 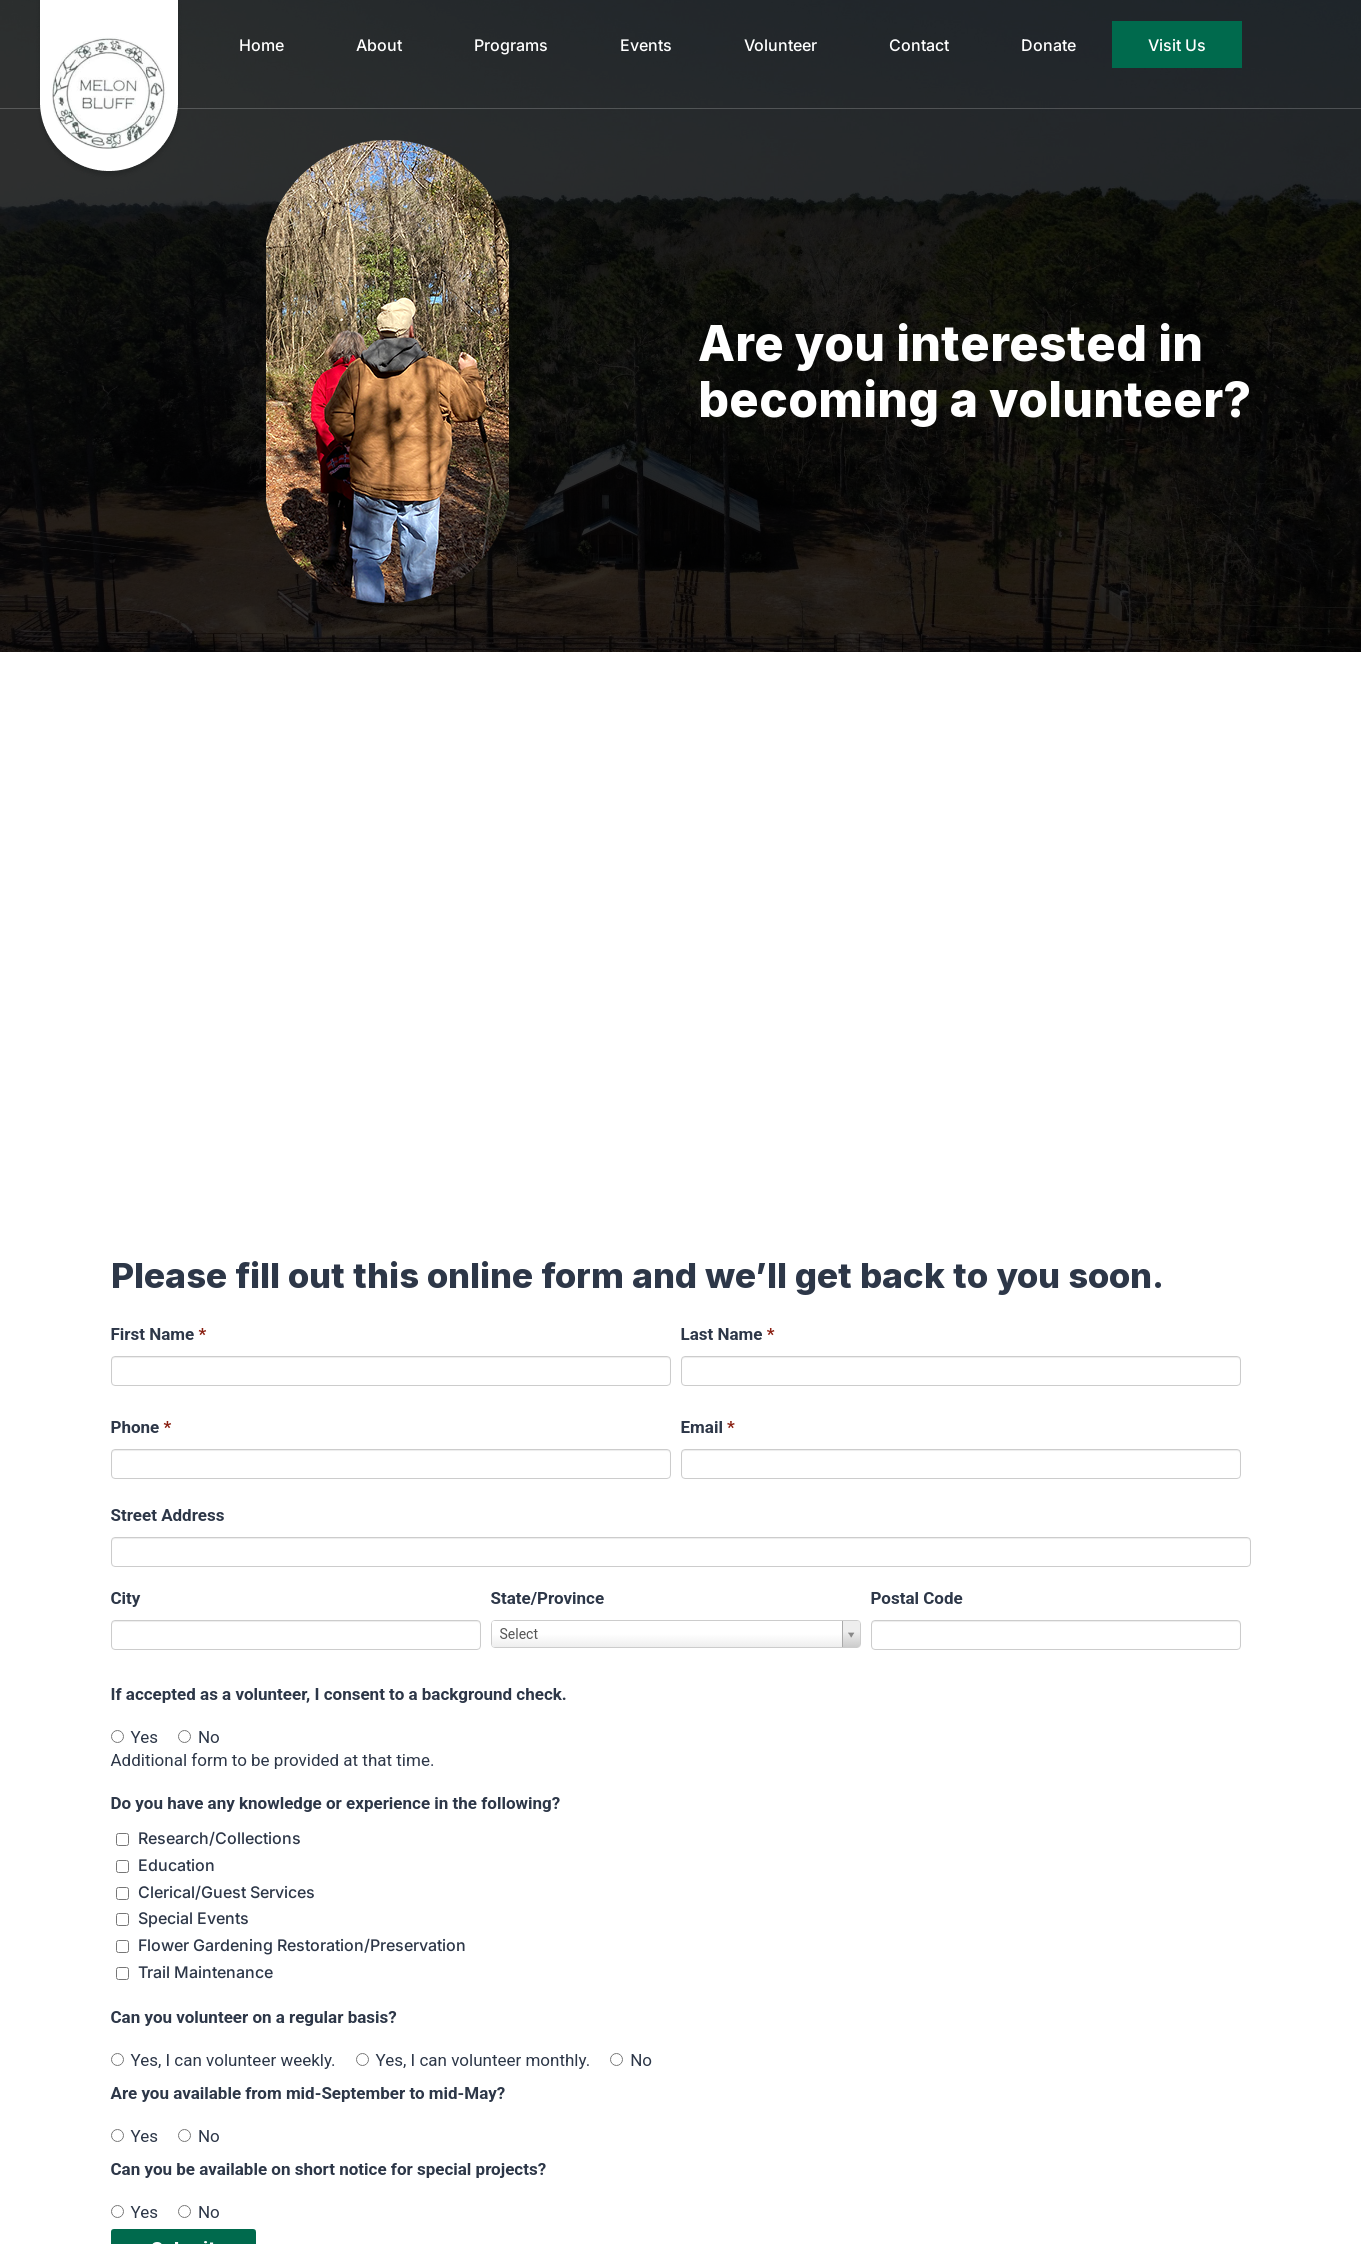 What do you see at coordinates (184, 1736) in the screenshot?
I see `[No]` at bounding box center [184, 1736].